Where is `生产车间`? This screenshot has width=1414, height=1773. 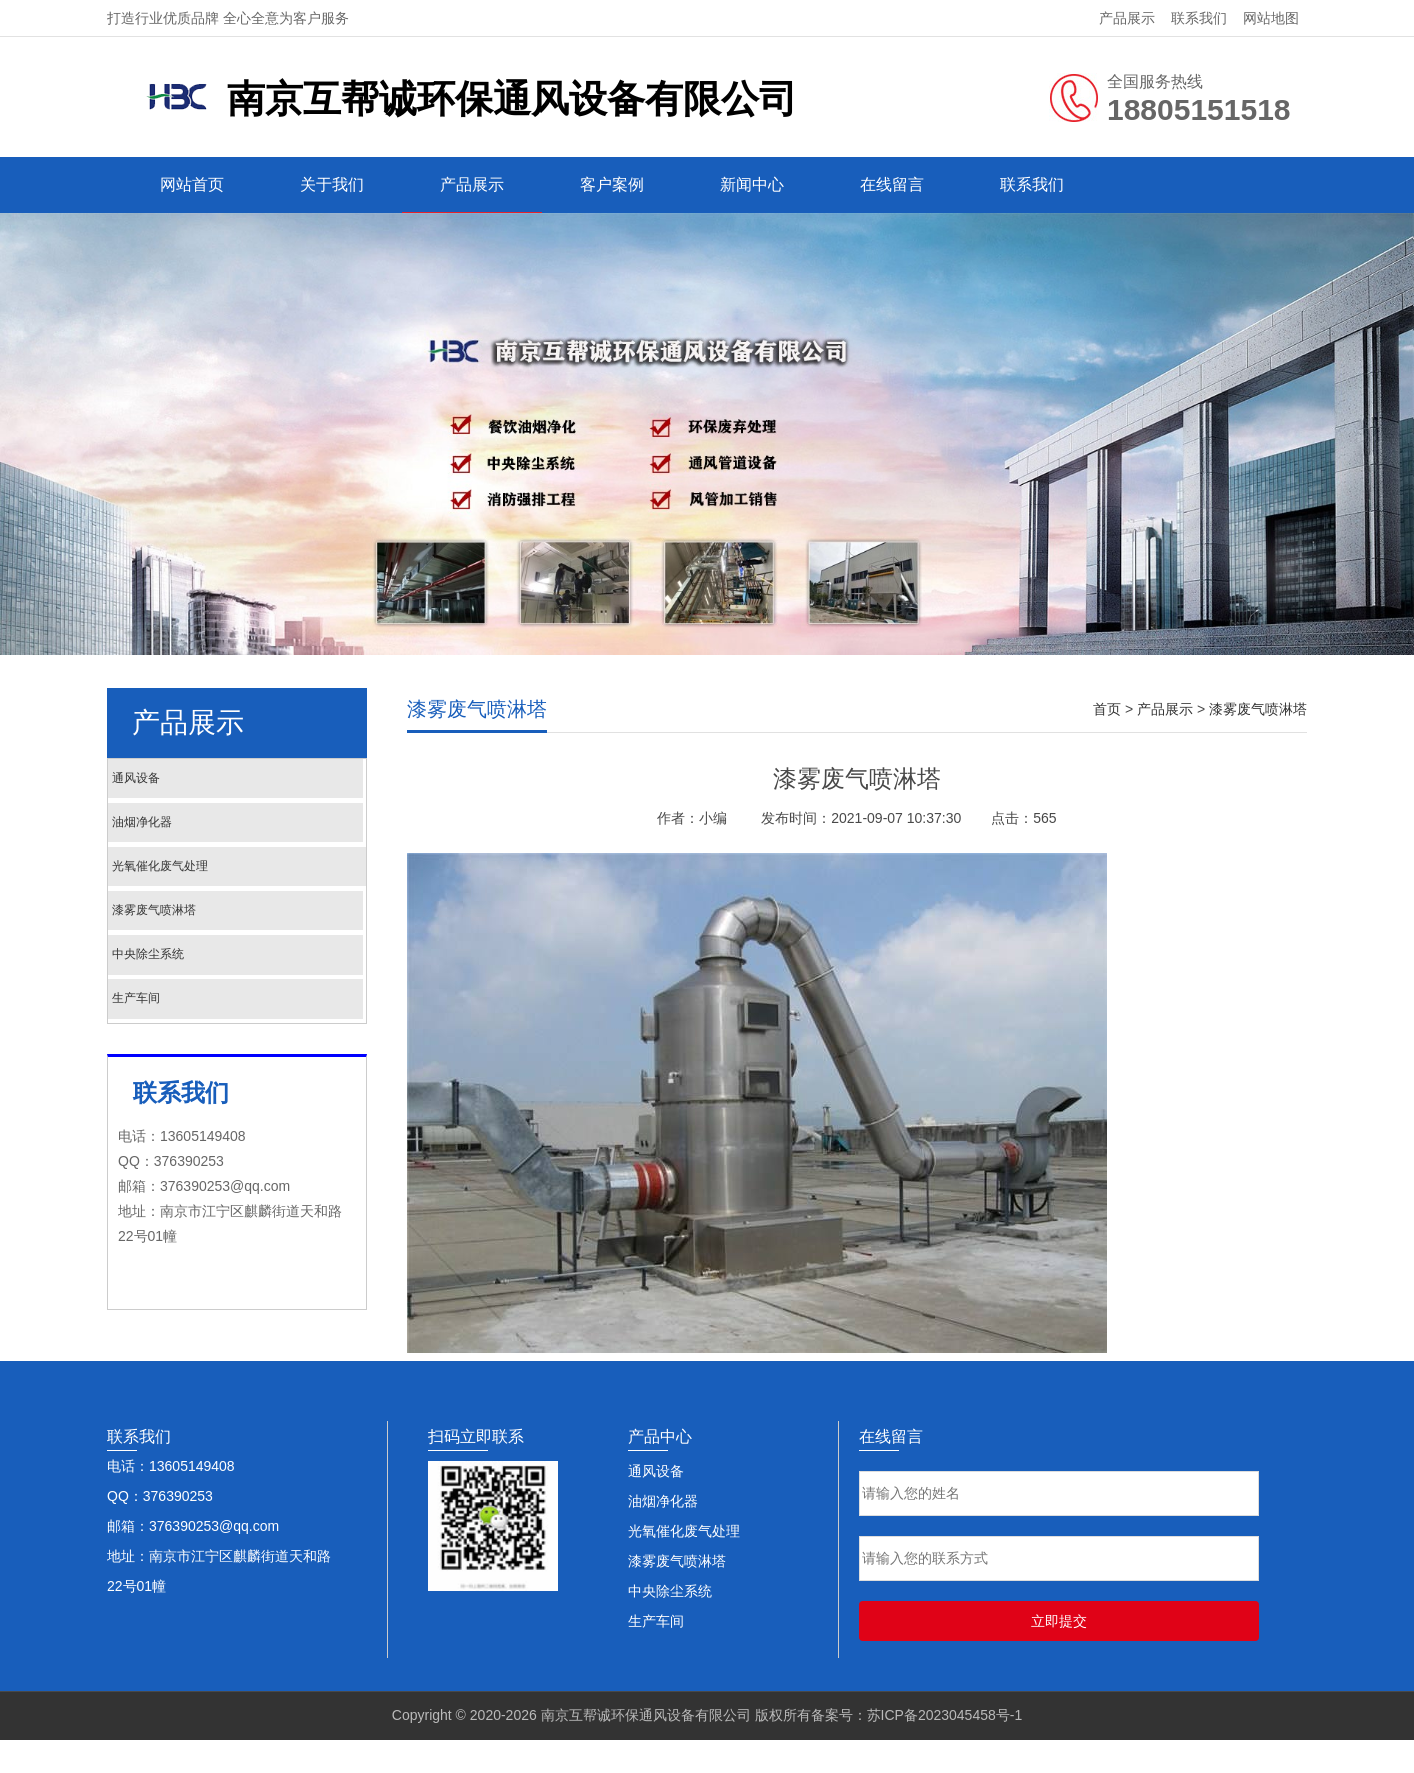
生产车间 is located at coordinates (180, 1048).